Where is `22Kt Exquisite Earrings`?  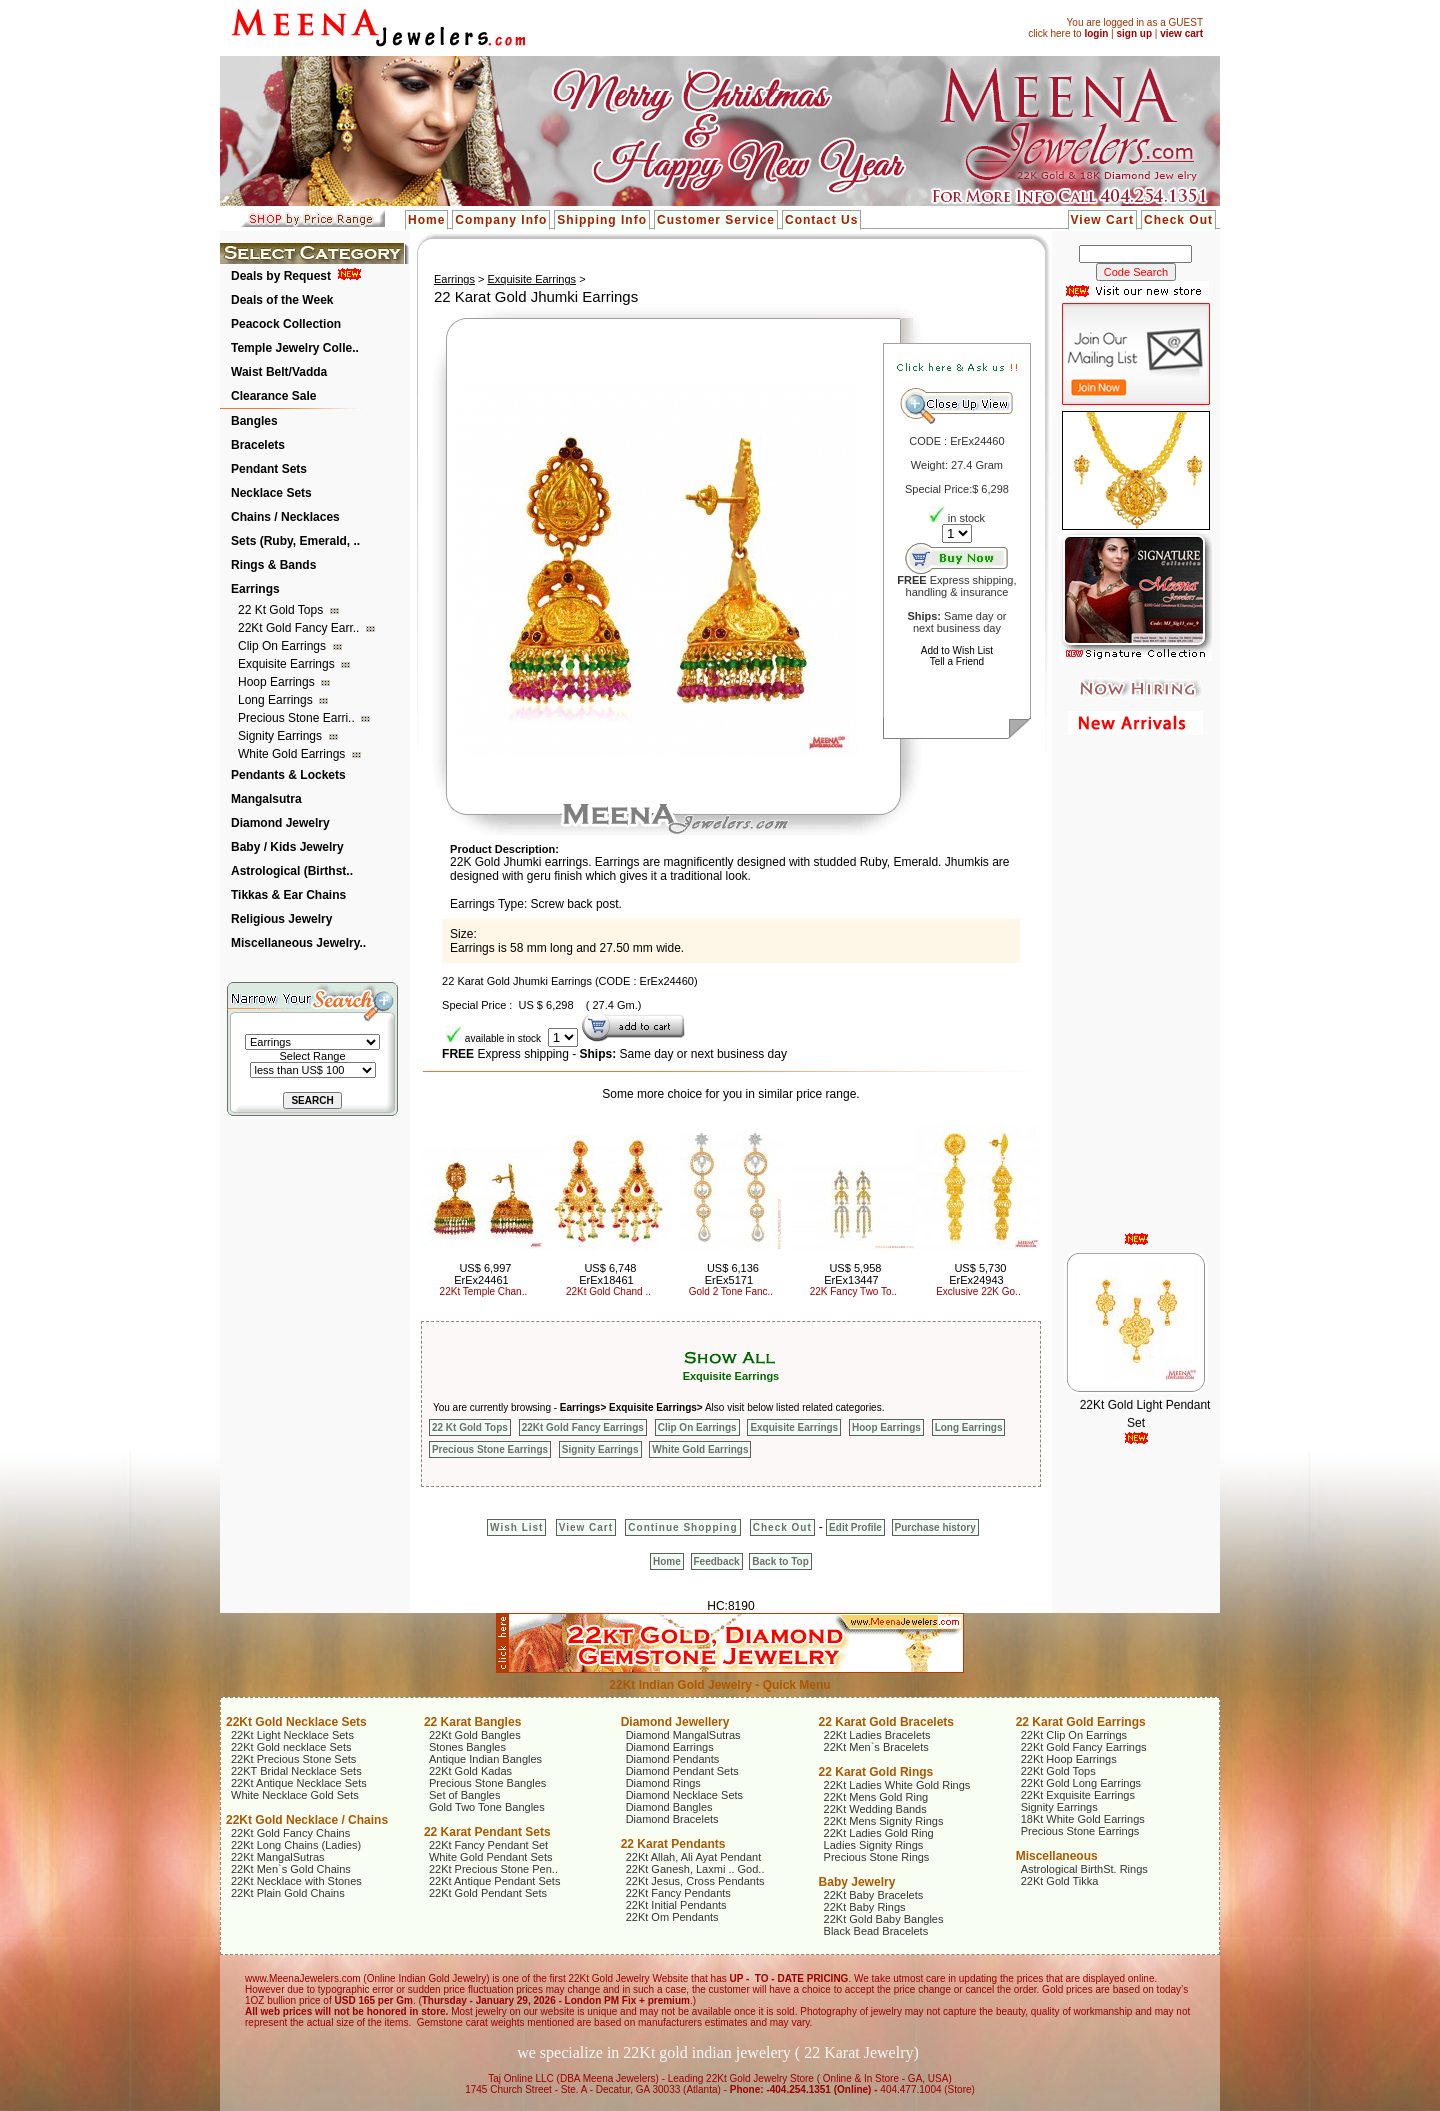
22Kt Exquisite Earrings is located at coordinates (1078, 1795).